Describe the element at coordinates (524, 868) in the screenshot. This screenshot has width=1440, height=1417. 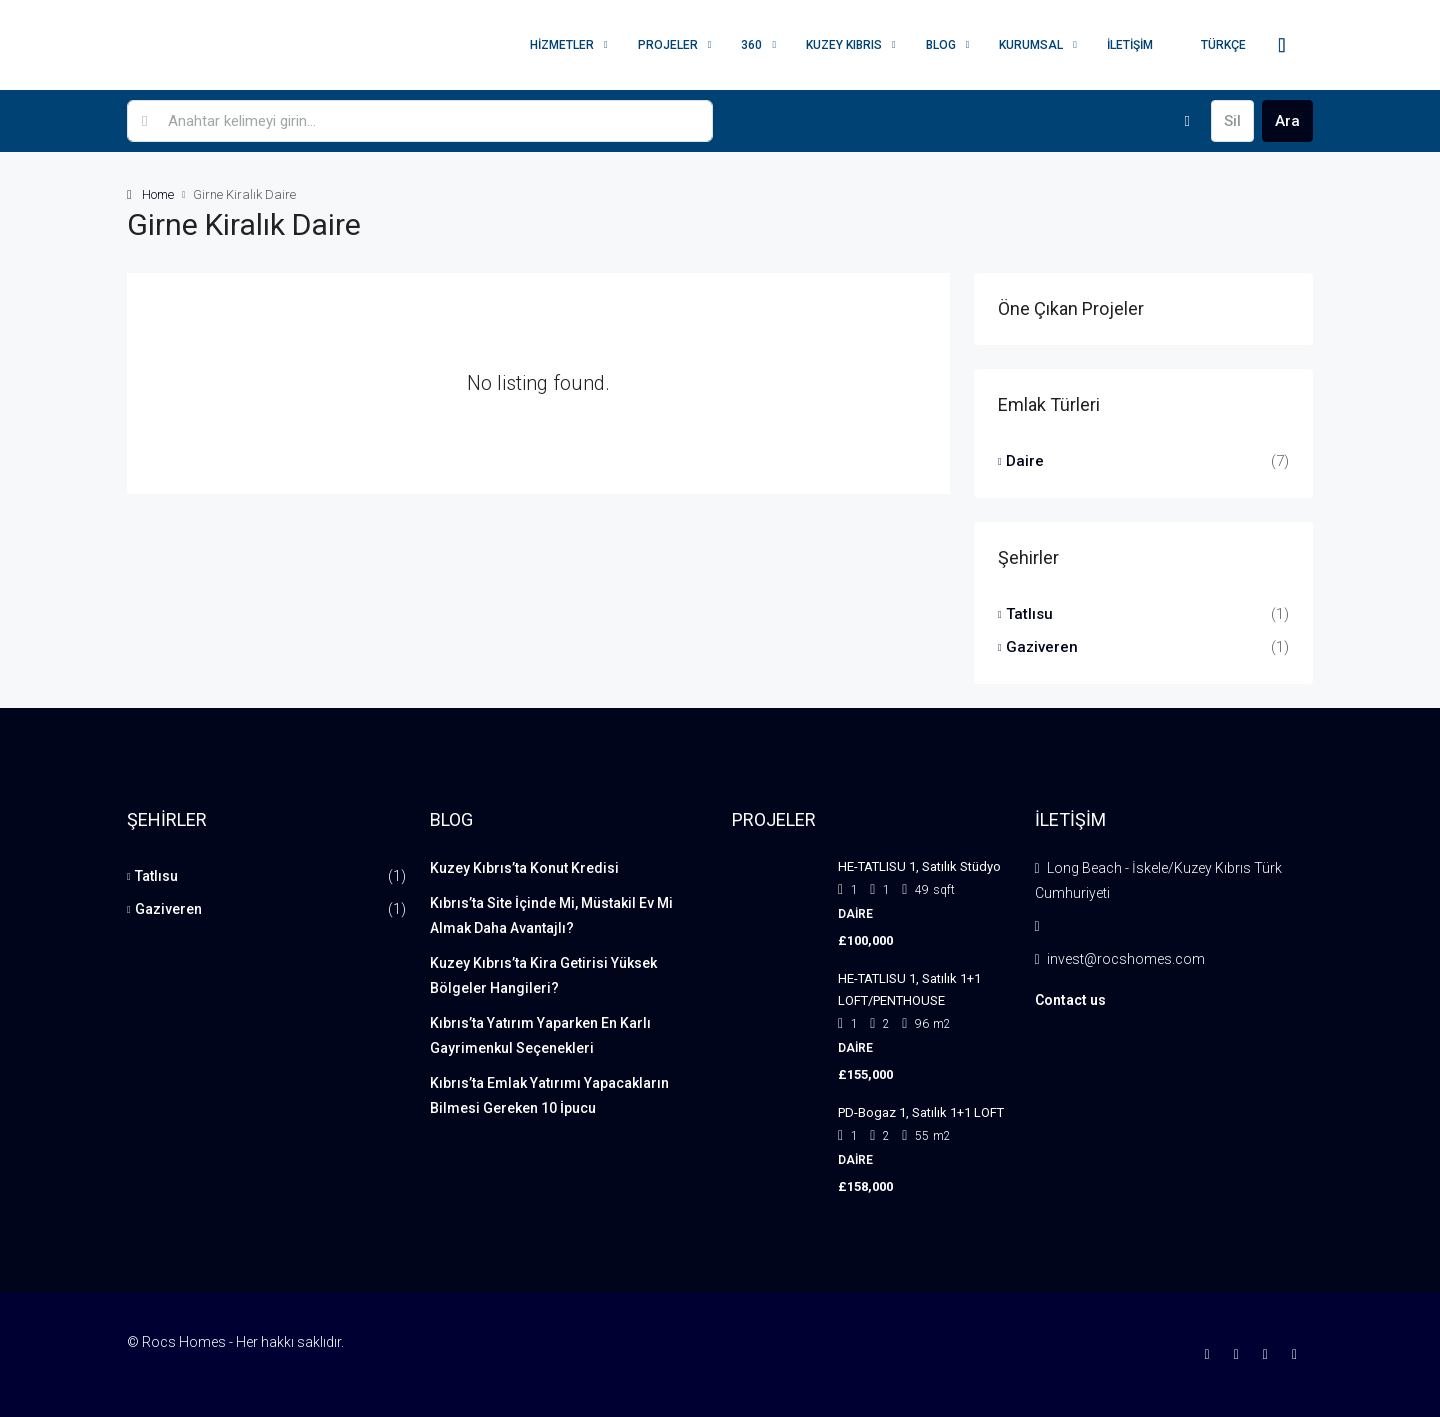
I see `Kuzey Kıbrıs’ta Konut Kredisi` at that location.